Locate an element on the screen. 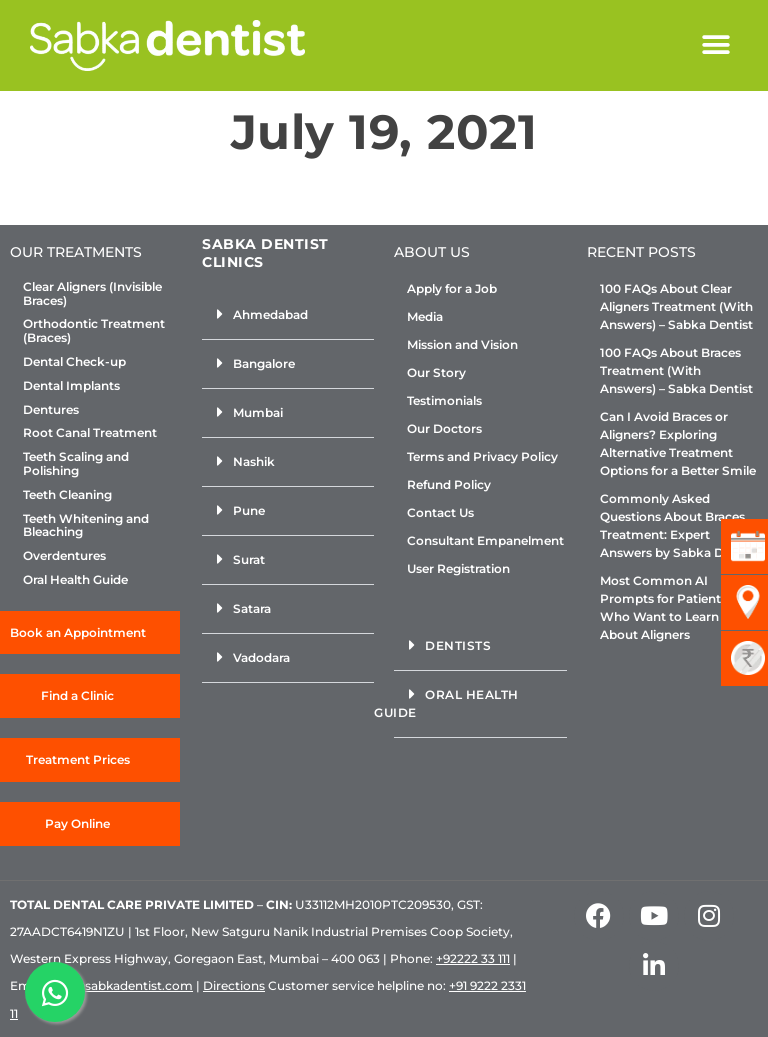 This screenshot has height=1037, width=768. Oral Health Guide is located at coordinates (75, 580).